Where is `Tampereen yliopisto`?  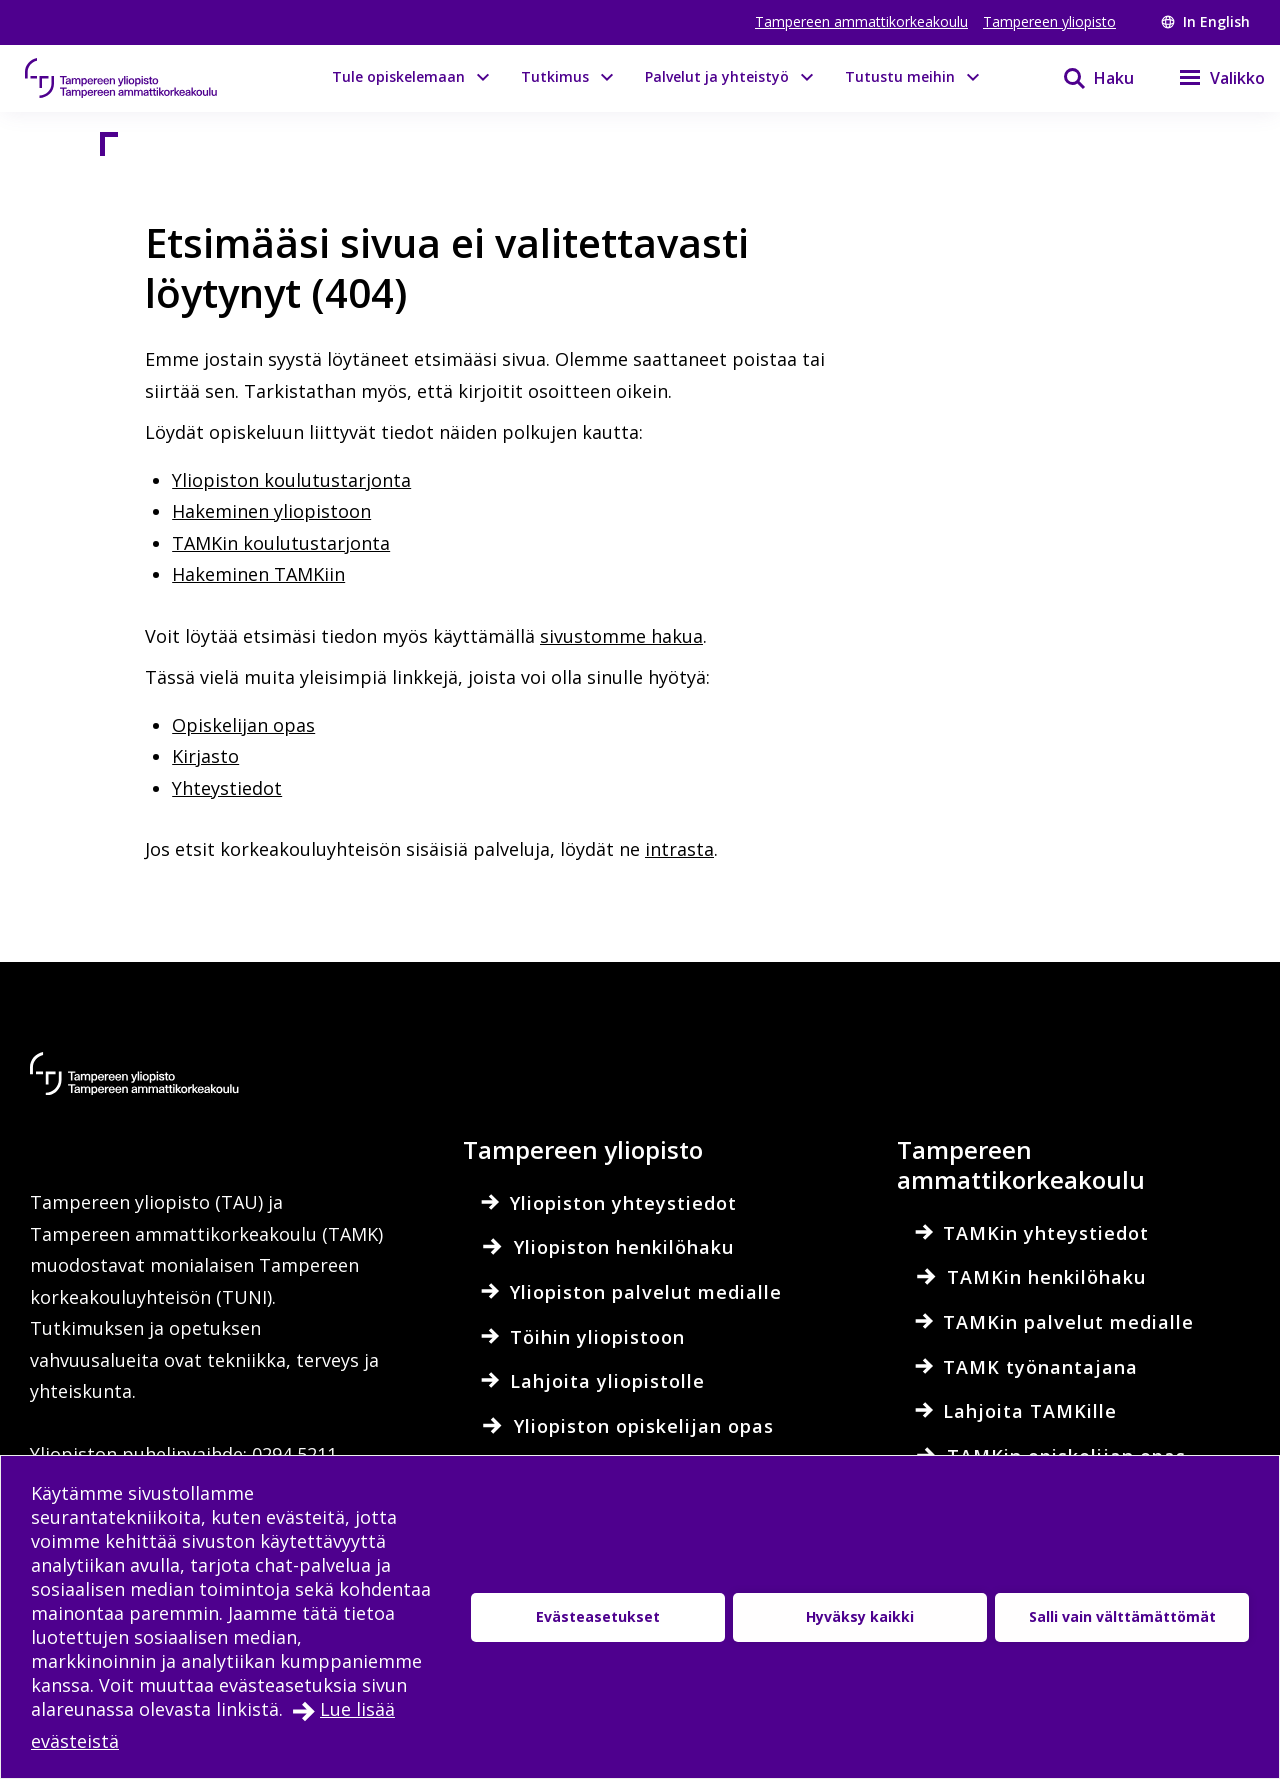
Tampereen yliopisto is located at coordinates (1049, 21).